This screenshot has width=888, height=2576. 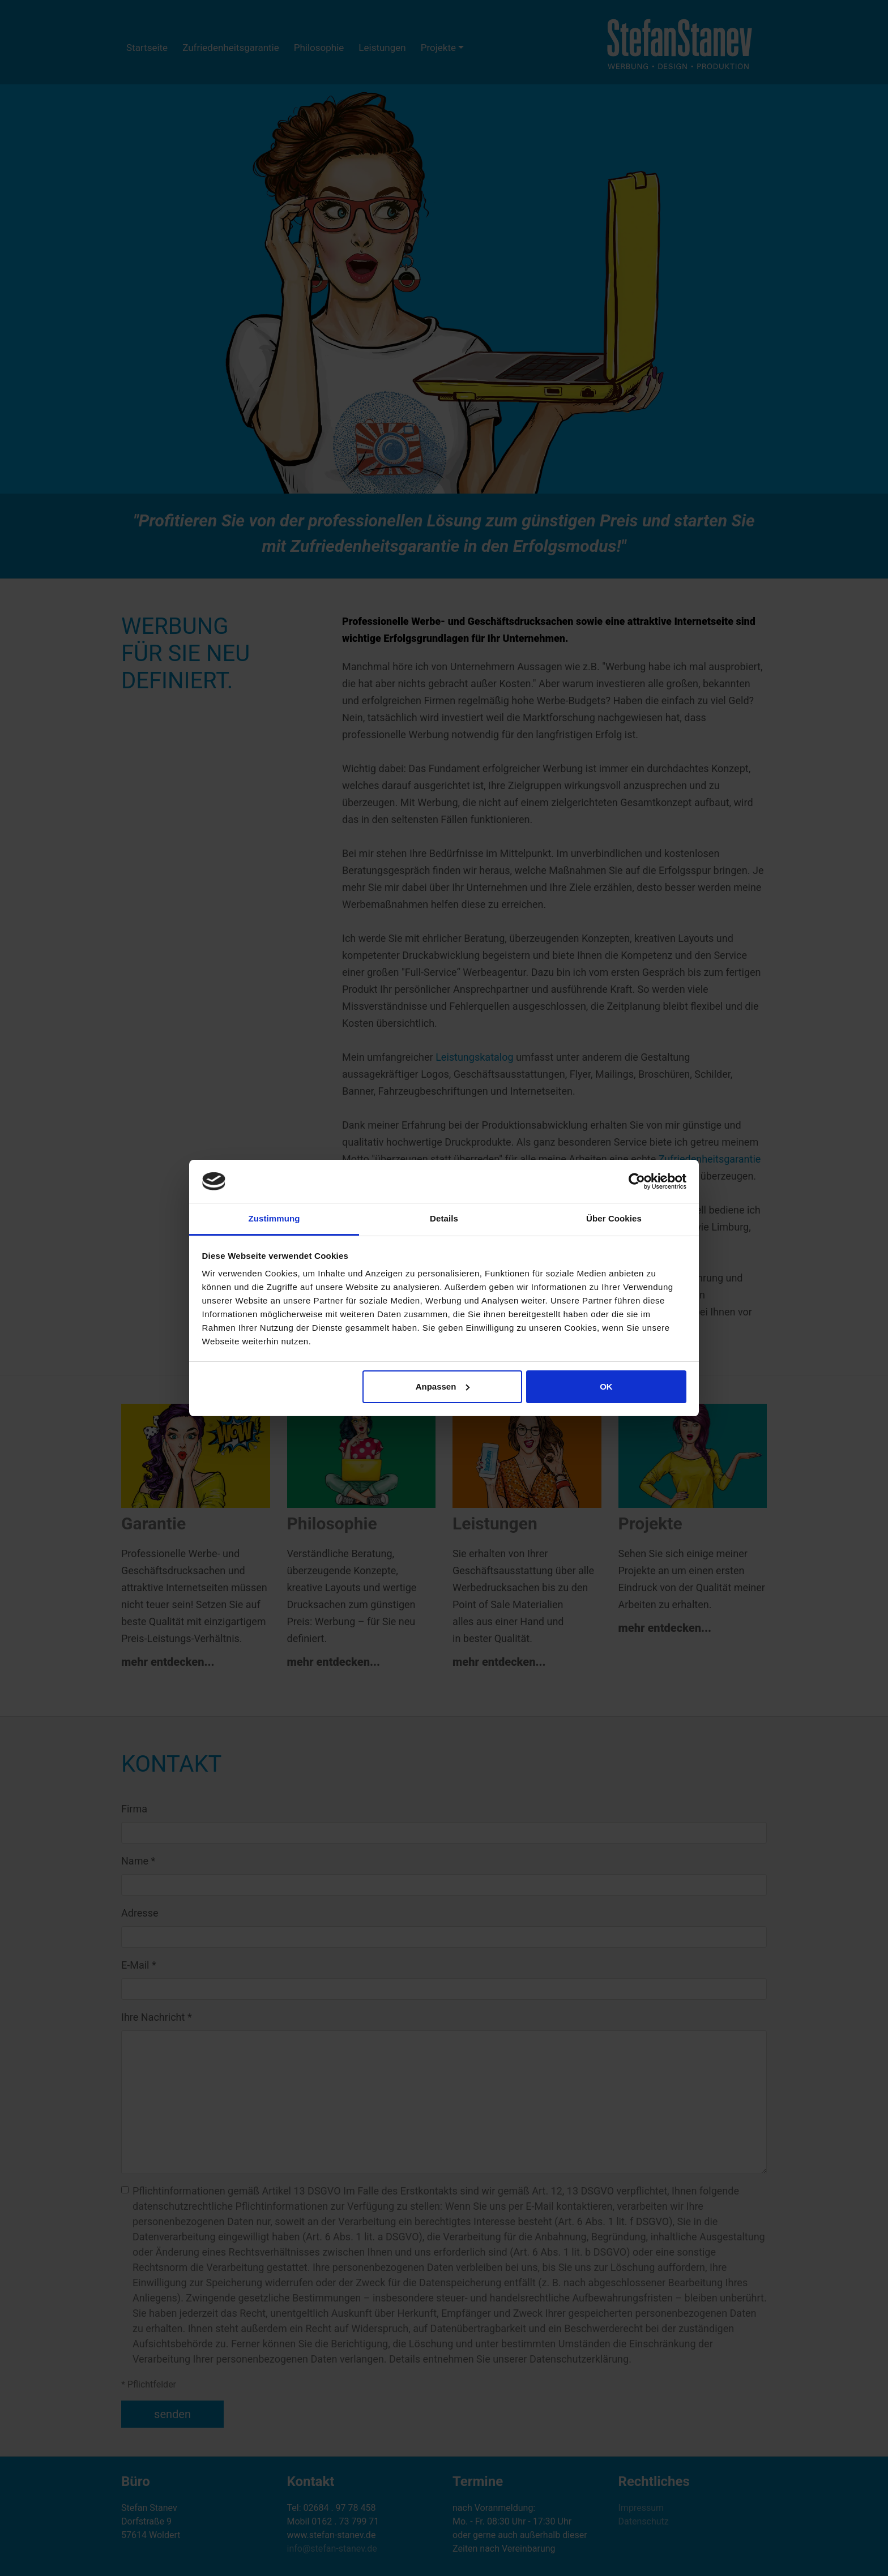 What do you see at coordinates (606, 1386) in the screenshot?
I see `OK` at bounding box center [606, 1386].